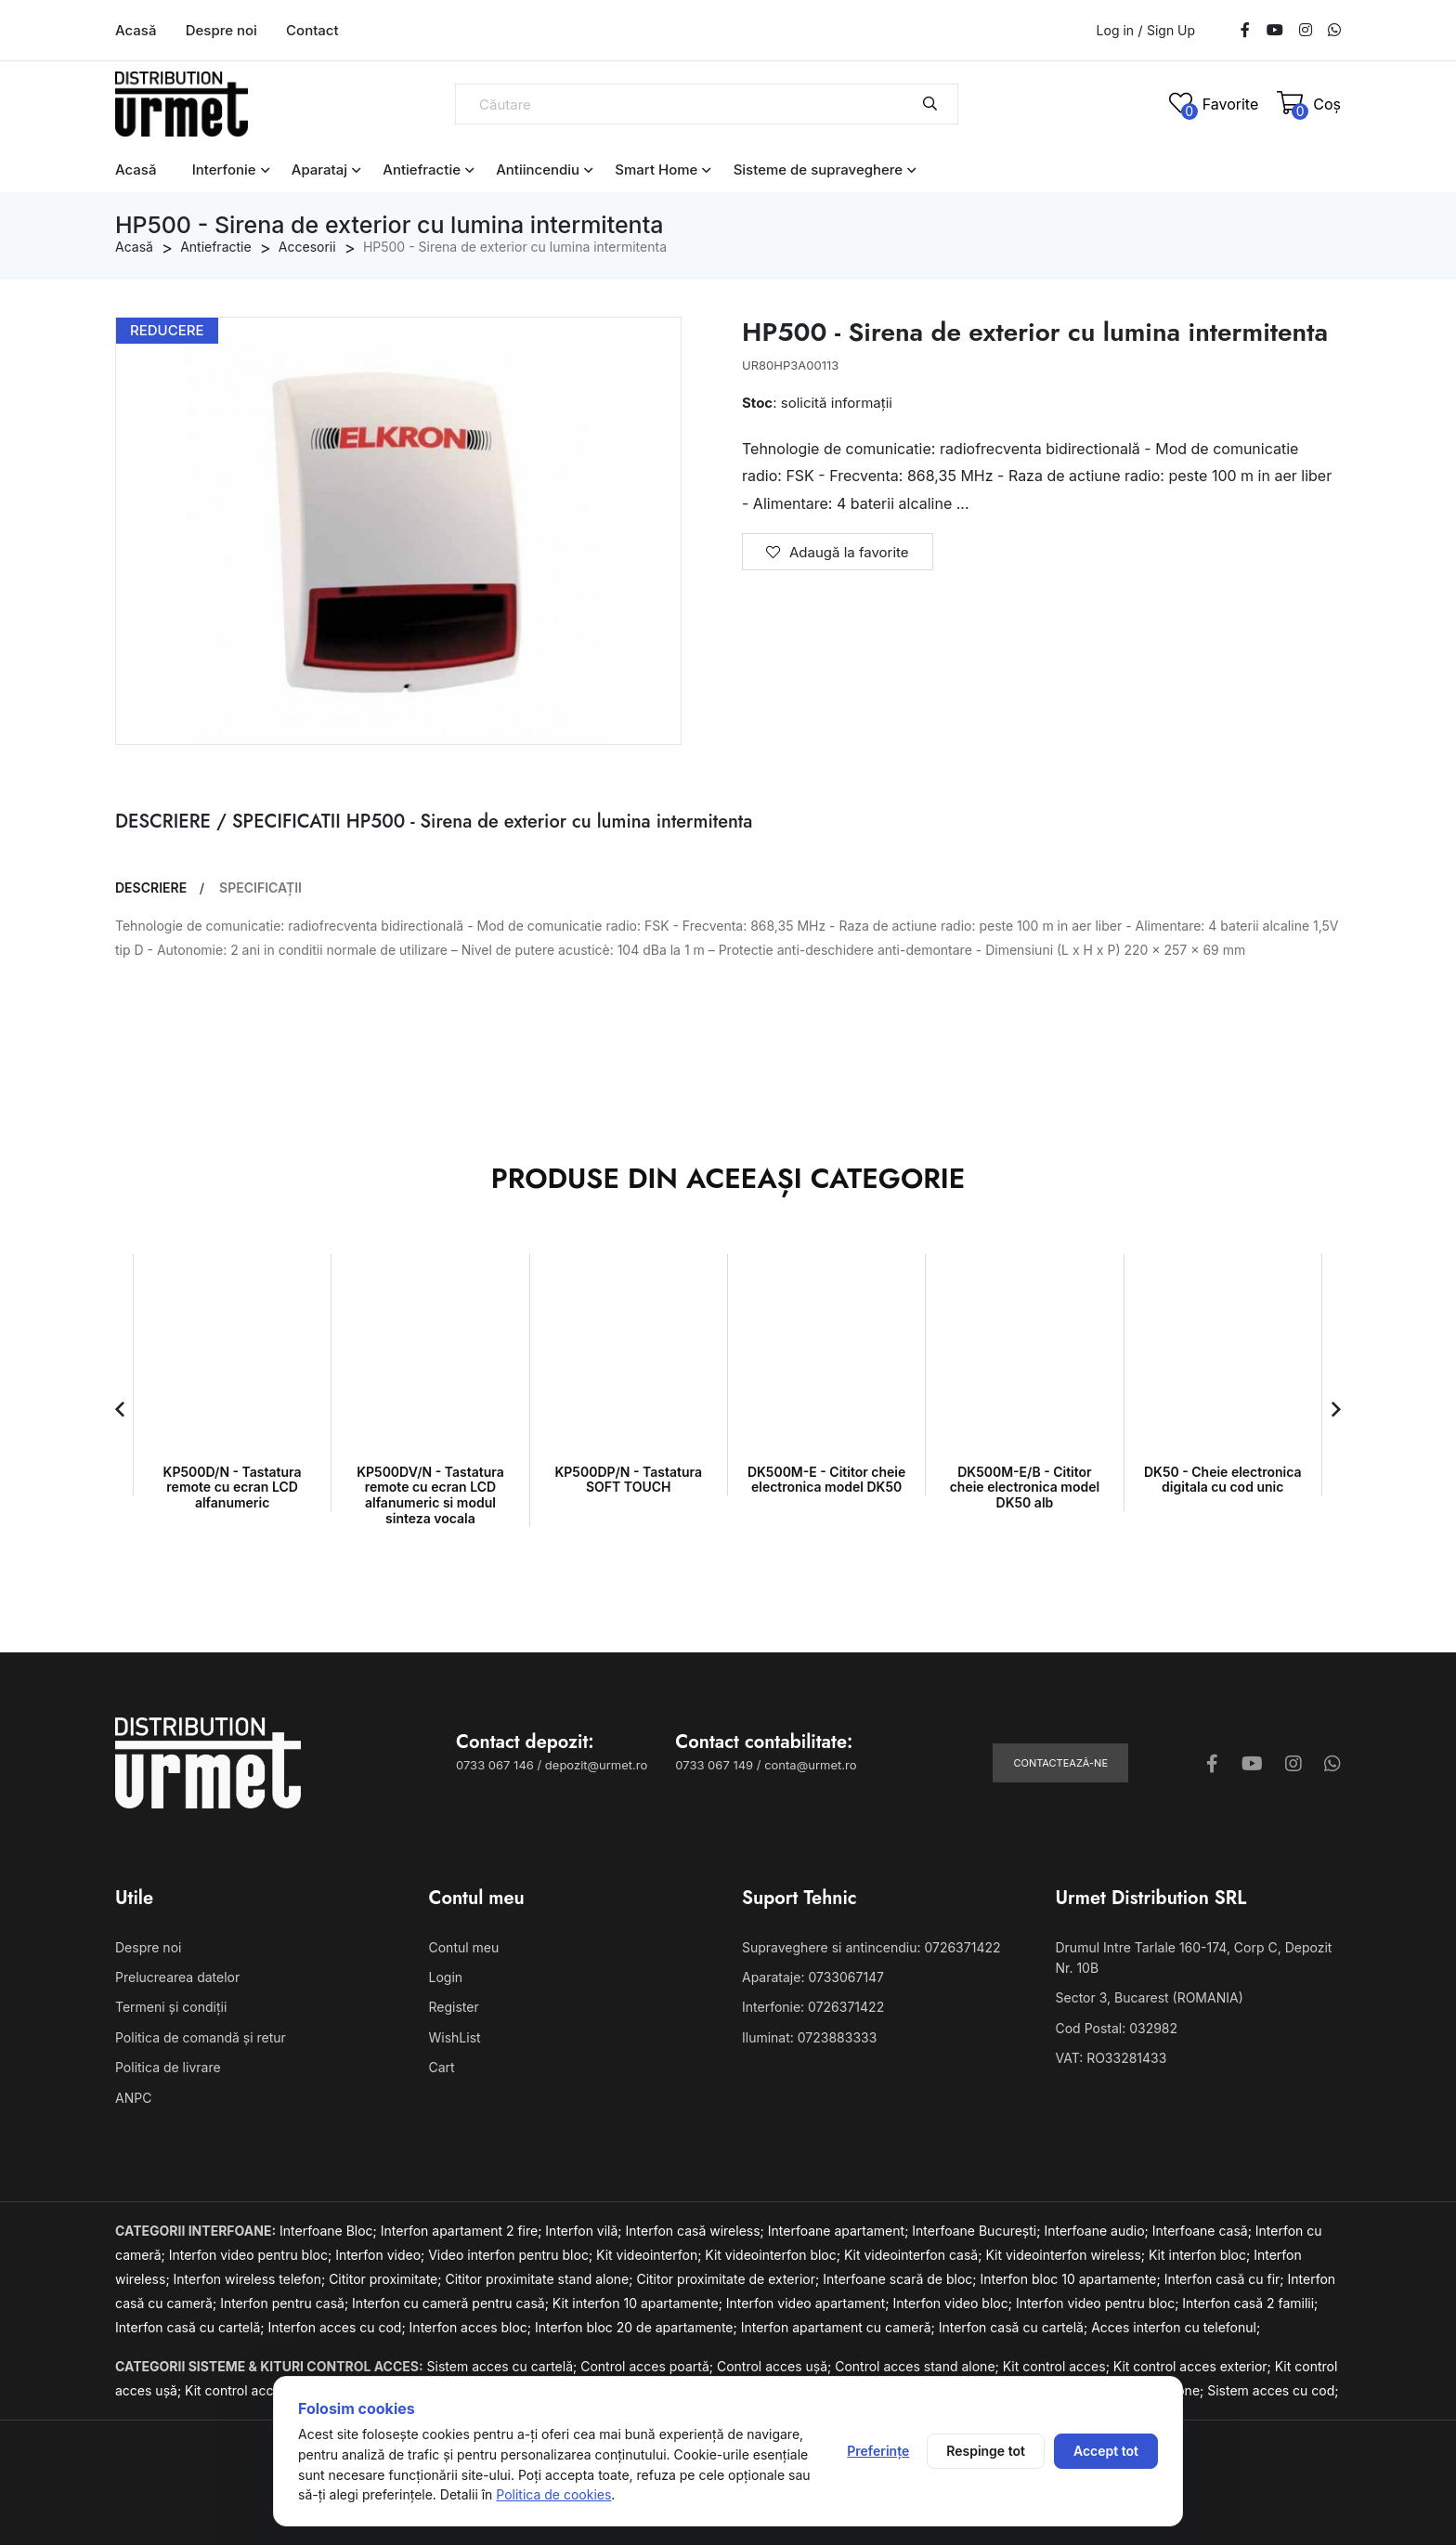  I want to click on 0733 067 149, so click(714, 1764).